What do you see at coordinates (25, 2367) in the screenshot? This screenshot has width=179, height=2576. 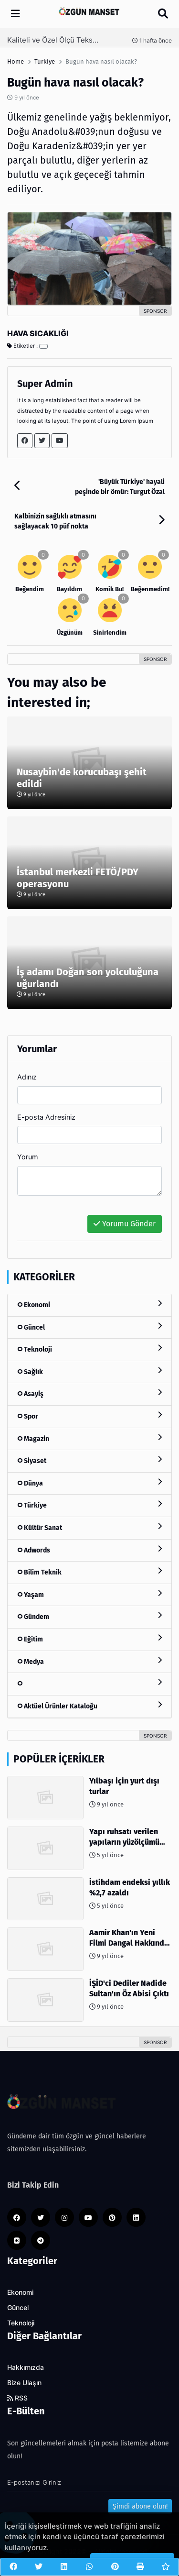 I see `Hakkımızda` at bounding box center [25, 2367].